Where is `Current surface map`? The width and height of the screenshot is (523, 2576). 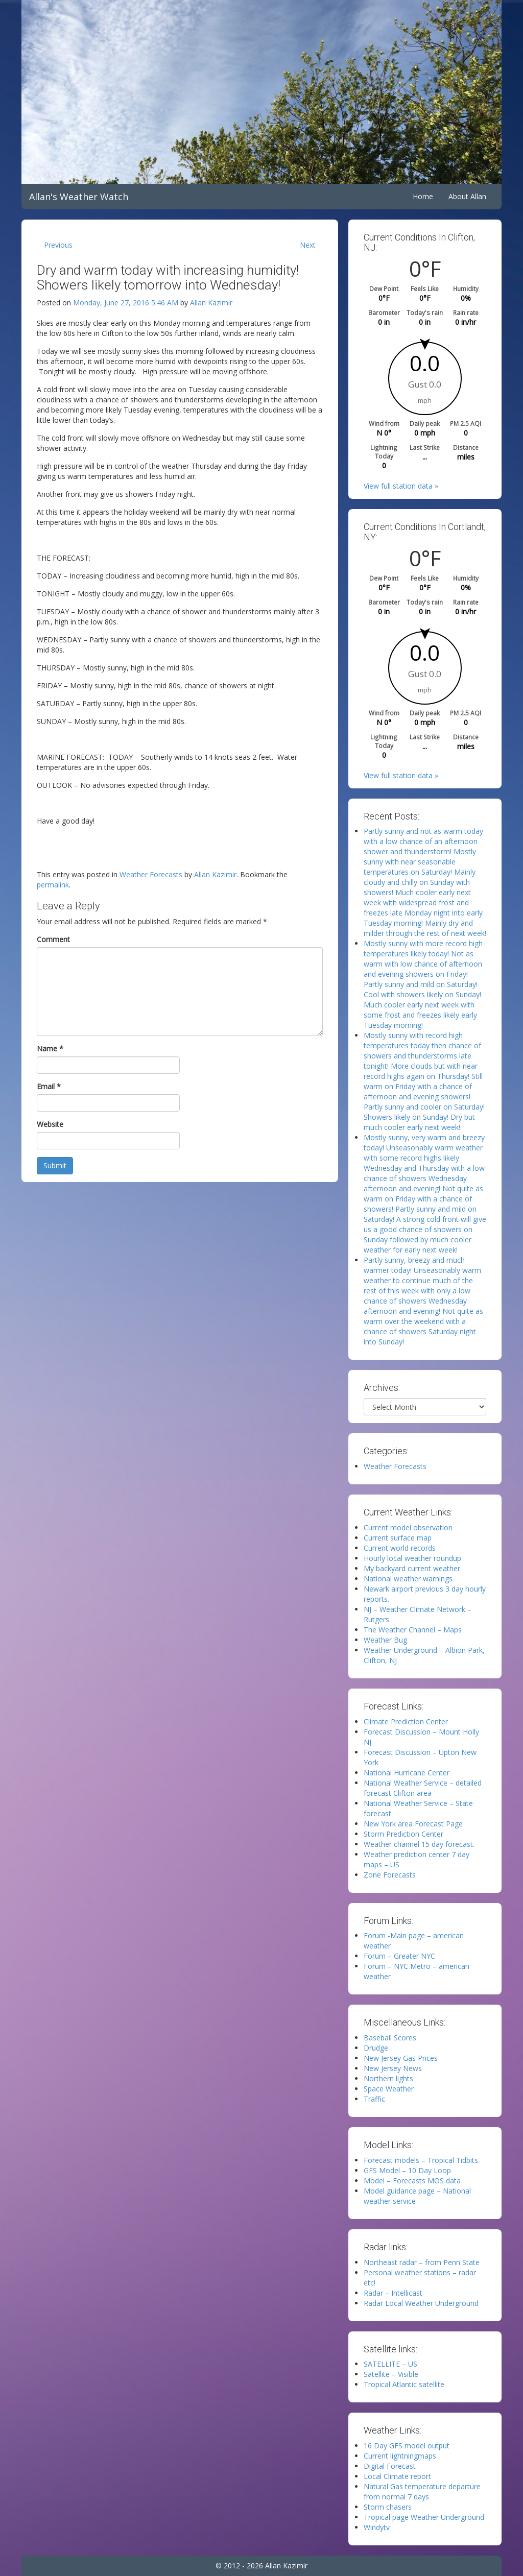 Current surface map is located at coordinates (398, 1538).